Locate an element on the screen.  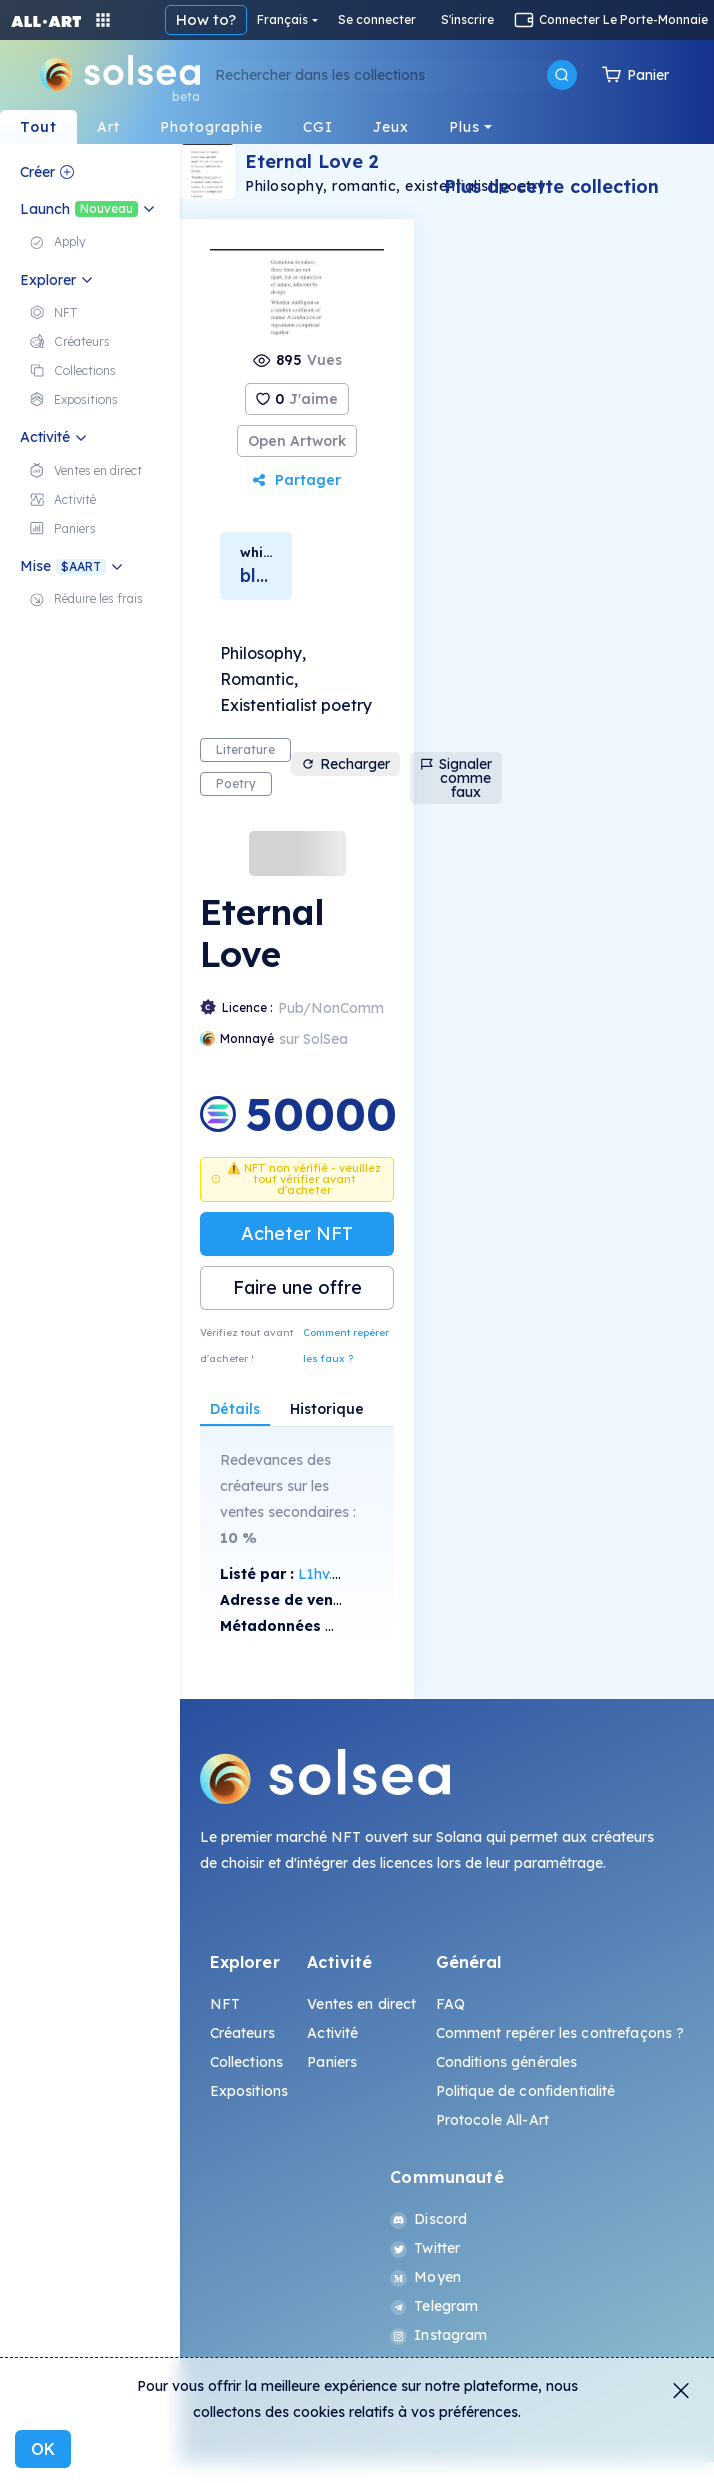
Acheter NFT is located at coordinates (297, 1233).